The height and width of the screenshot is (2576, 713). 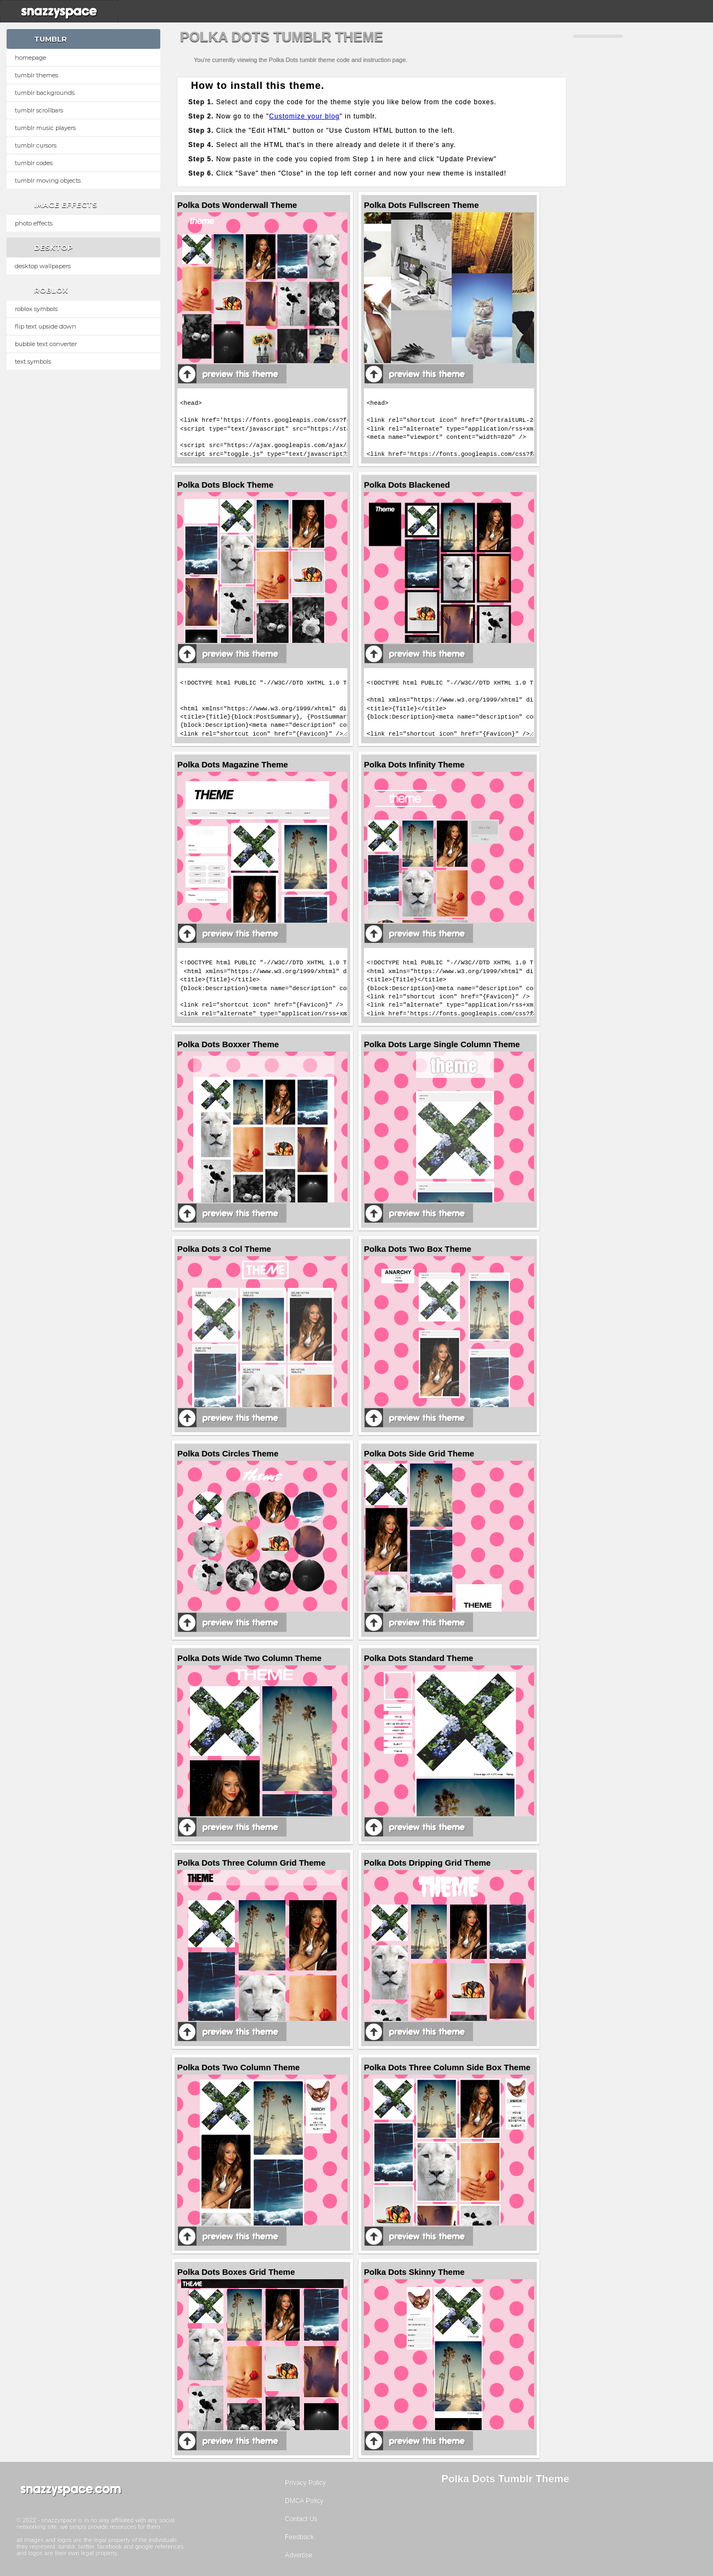 I want to click on Tumblr Music Players, so click(x=45, y=128).